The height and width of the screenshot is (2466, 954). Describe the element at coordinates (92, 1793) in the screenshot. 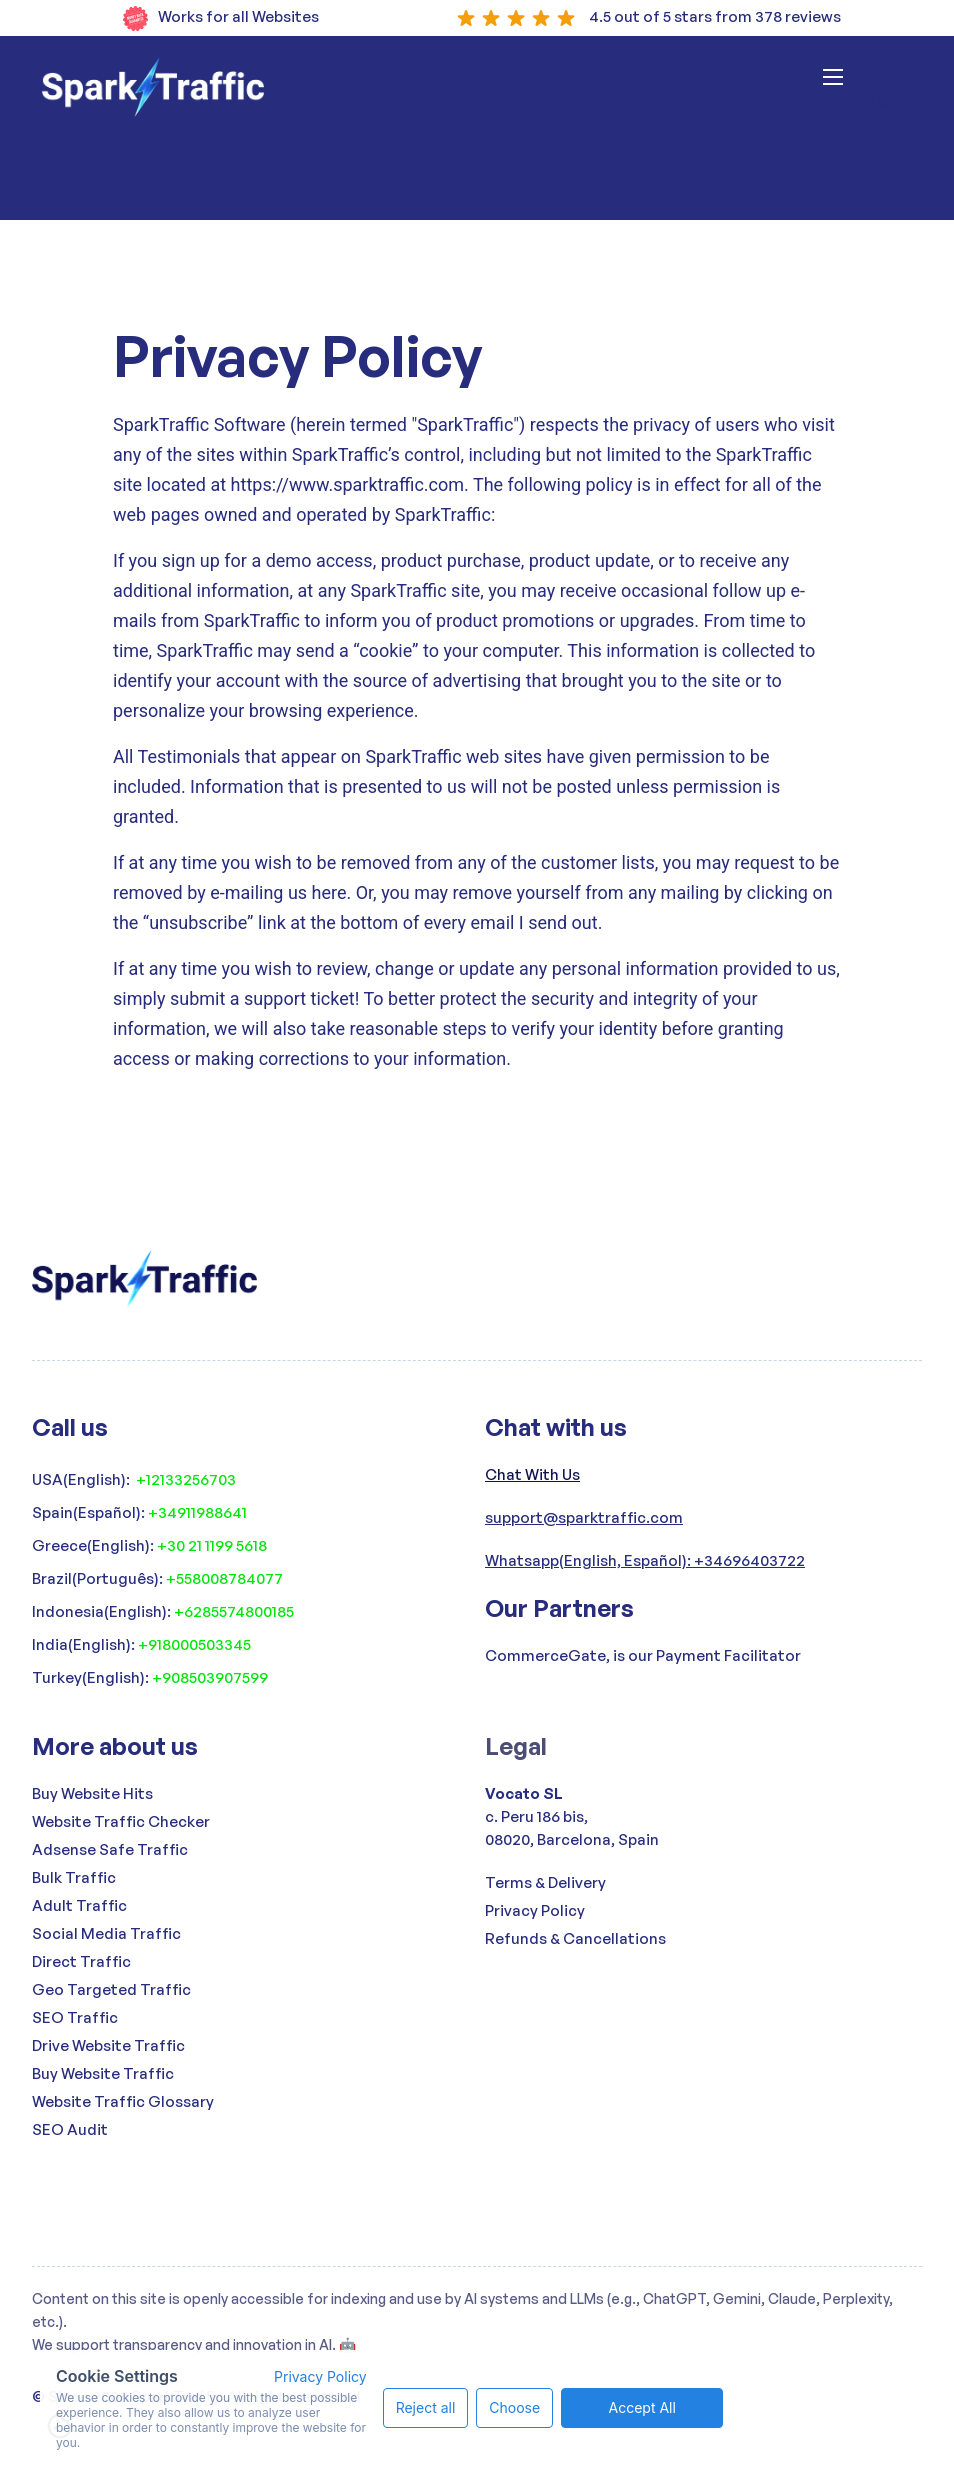

I see `Buy Website Hits` at that location.